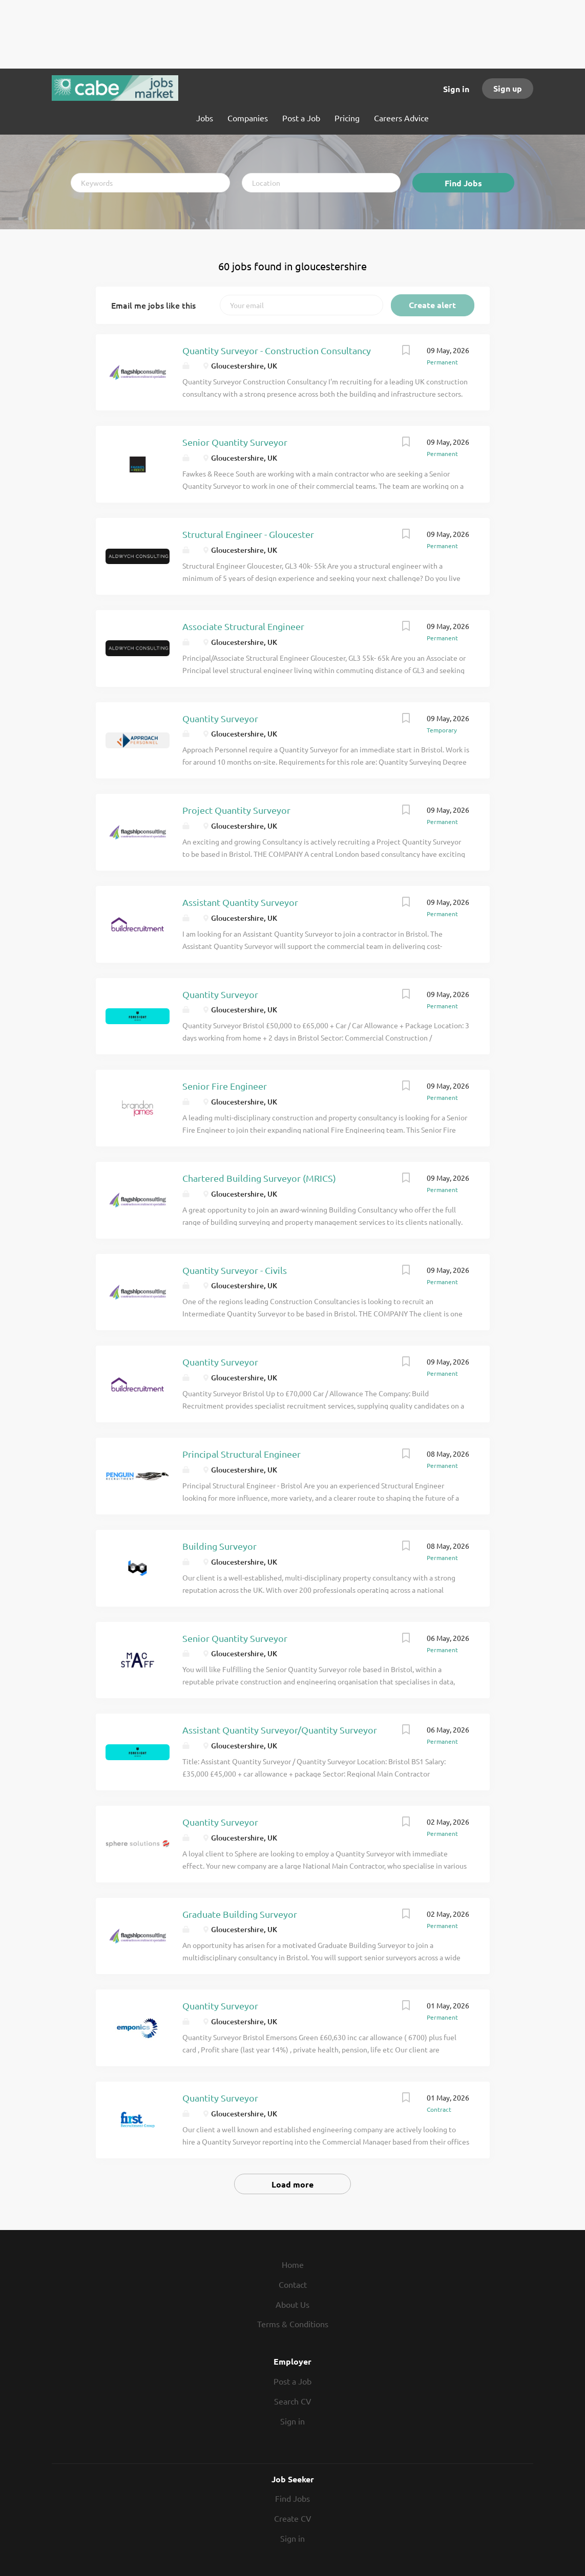 The image size is (585, 2576). I want to click on Senior Fire Engineer, so click(224, 1085).